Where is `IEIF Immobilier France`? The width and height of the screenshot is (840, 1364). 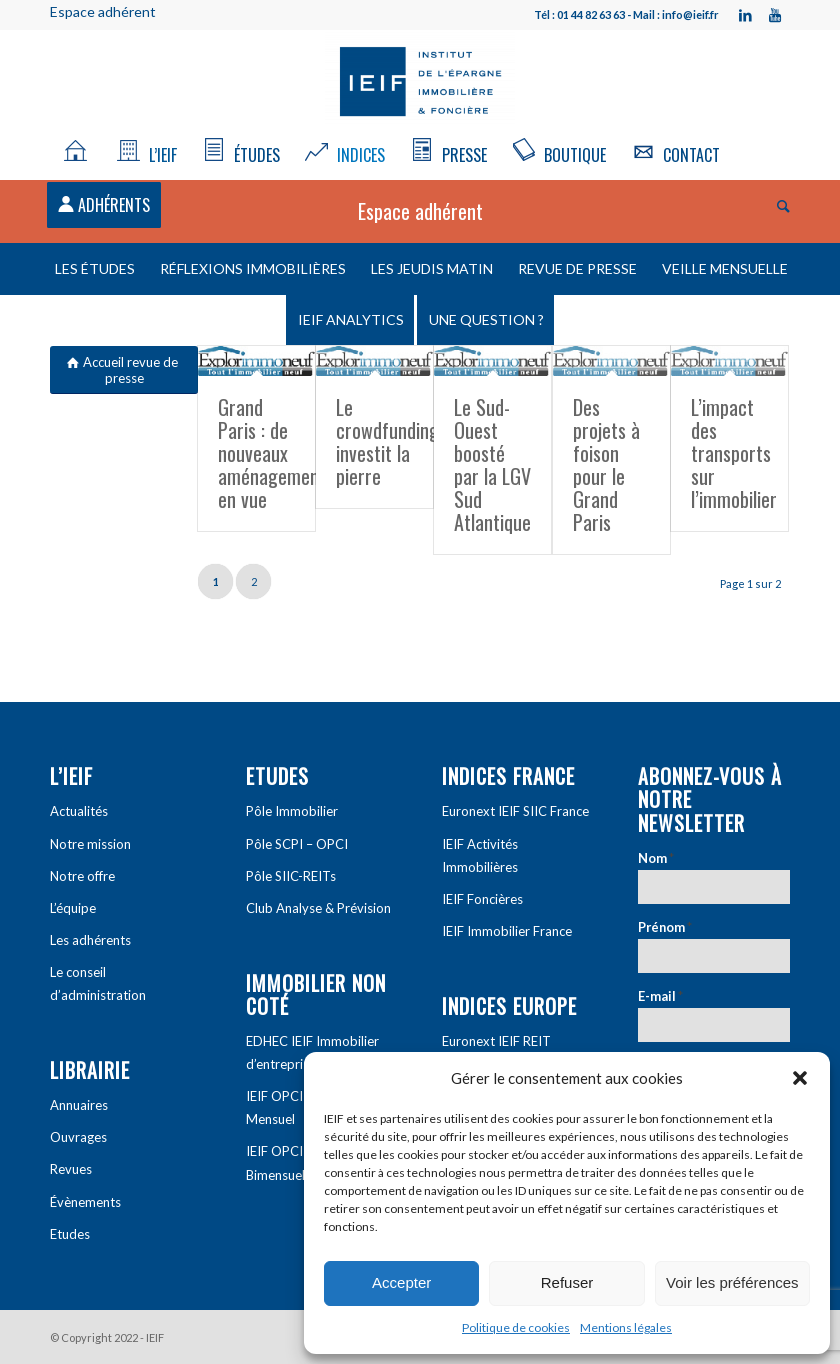
IEIF Immobilier France is located at coordinates (507, 931).